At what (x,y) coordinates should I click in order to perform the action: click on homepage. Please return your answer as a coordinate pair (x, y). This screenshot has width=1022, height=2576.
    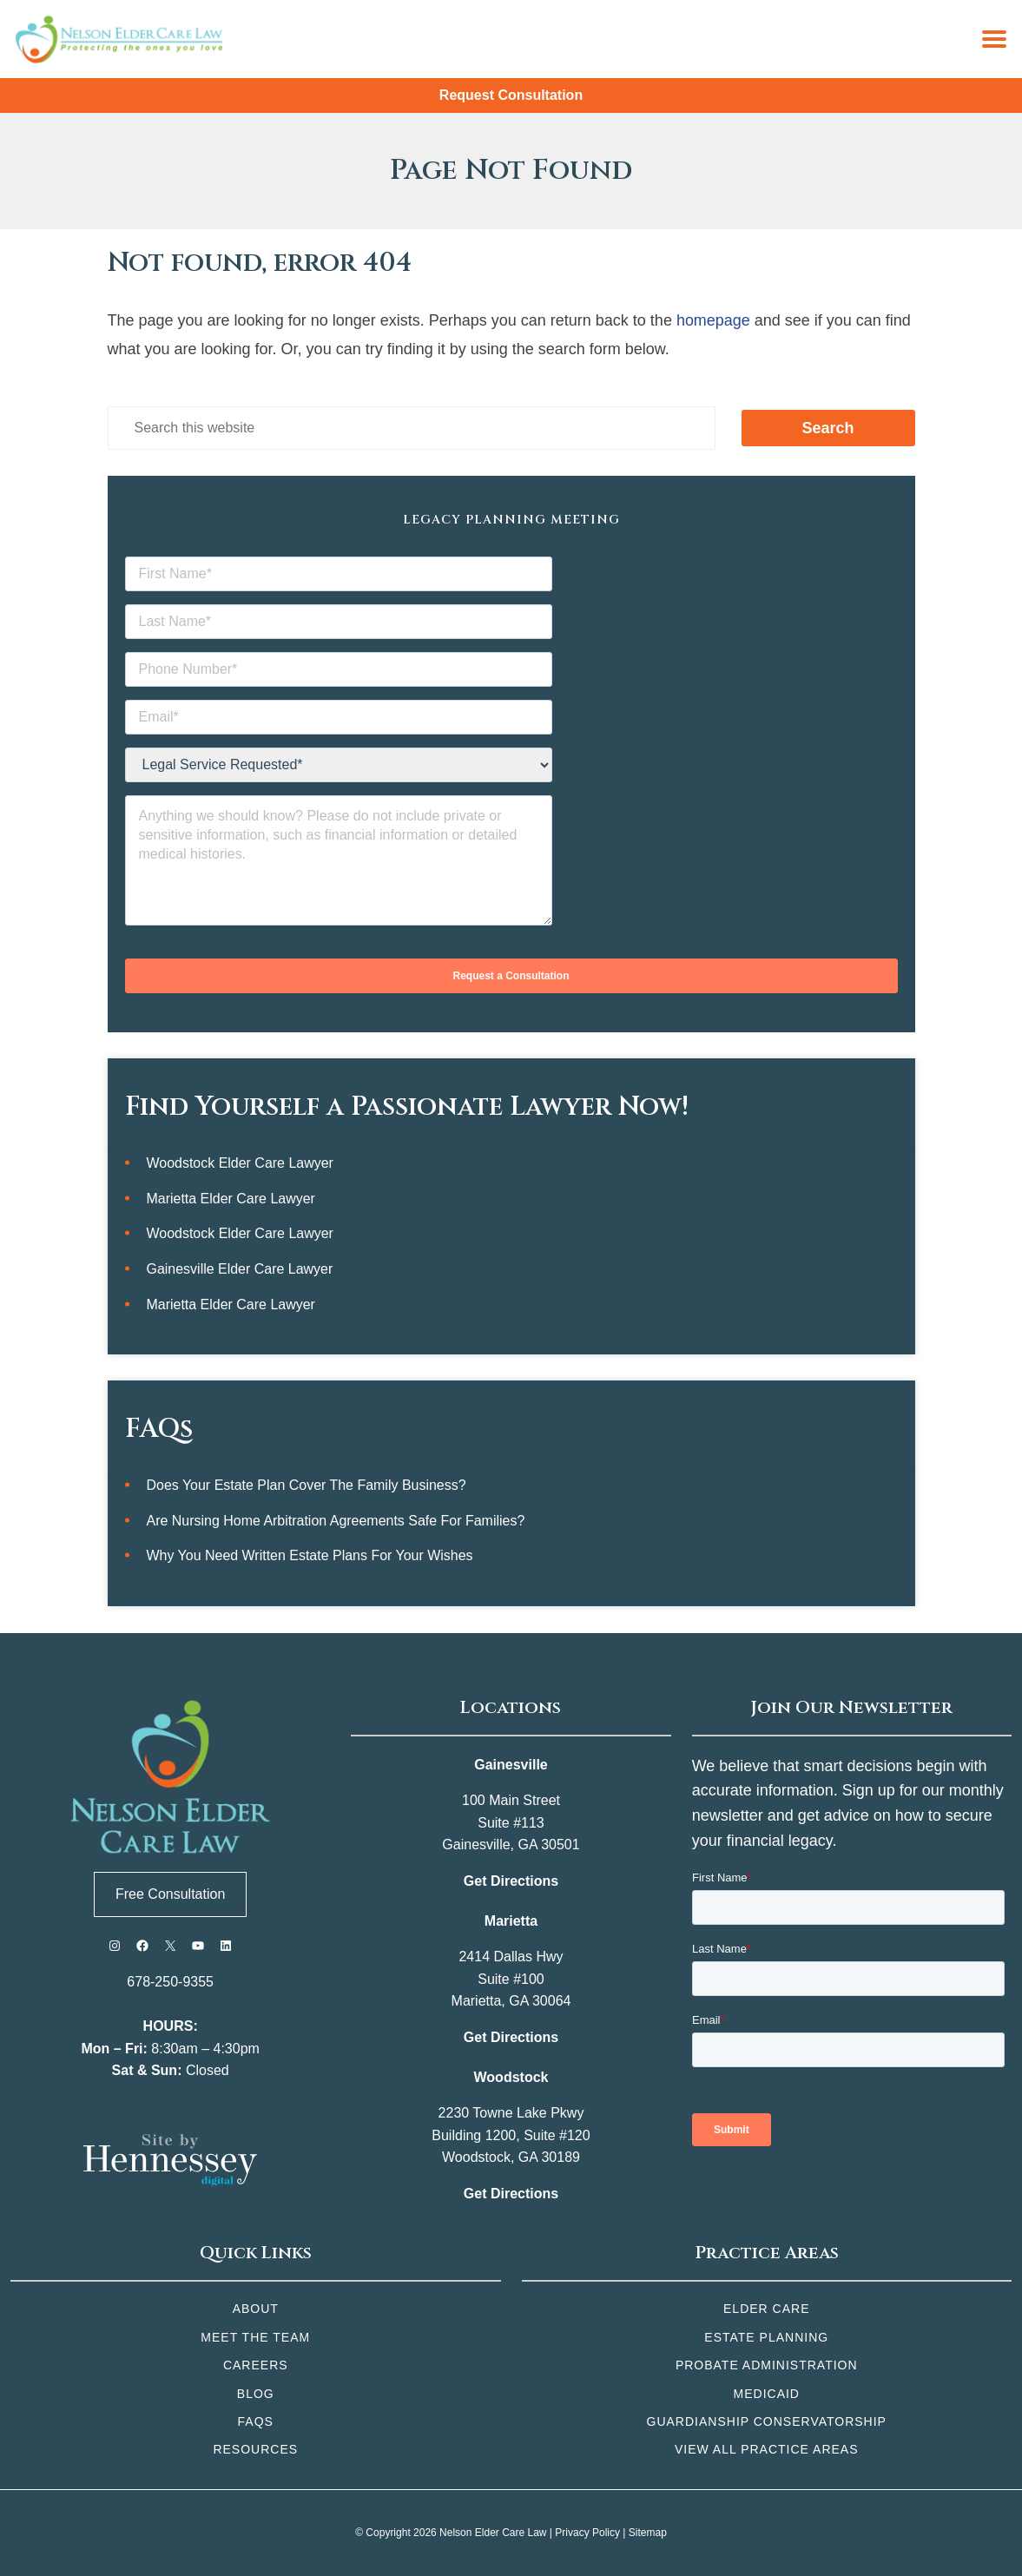
    Looking at the image, I should click on (713, 320).